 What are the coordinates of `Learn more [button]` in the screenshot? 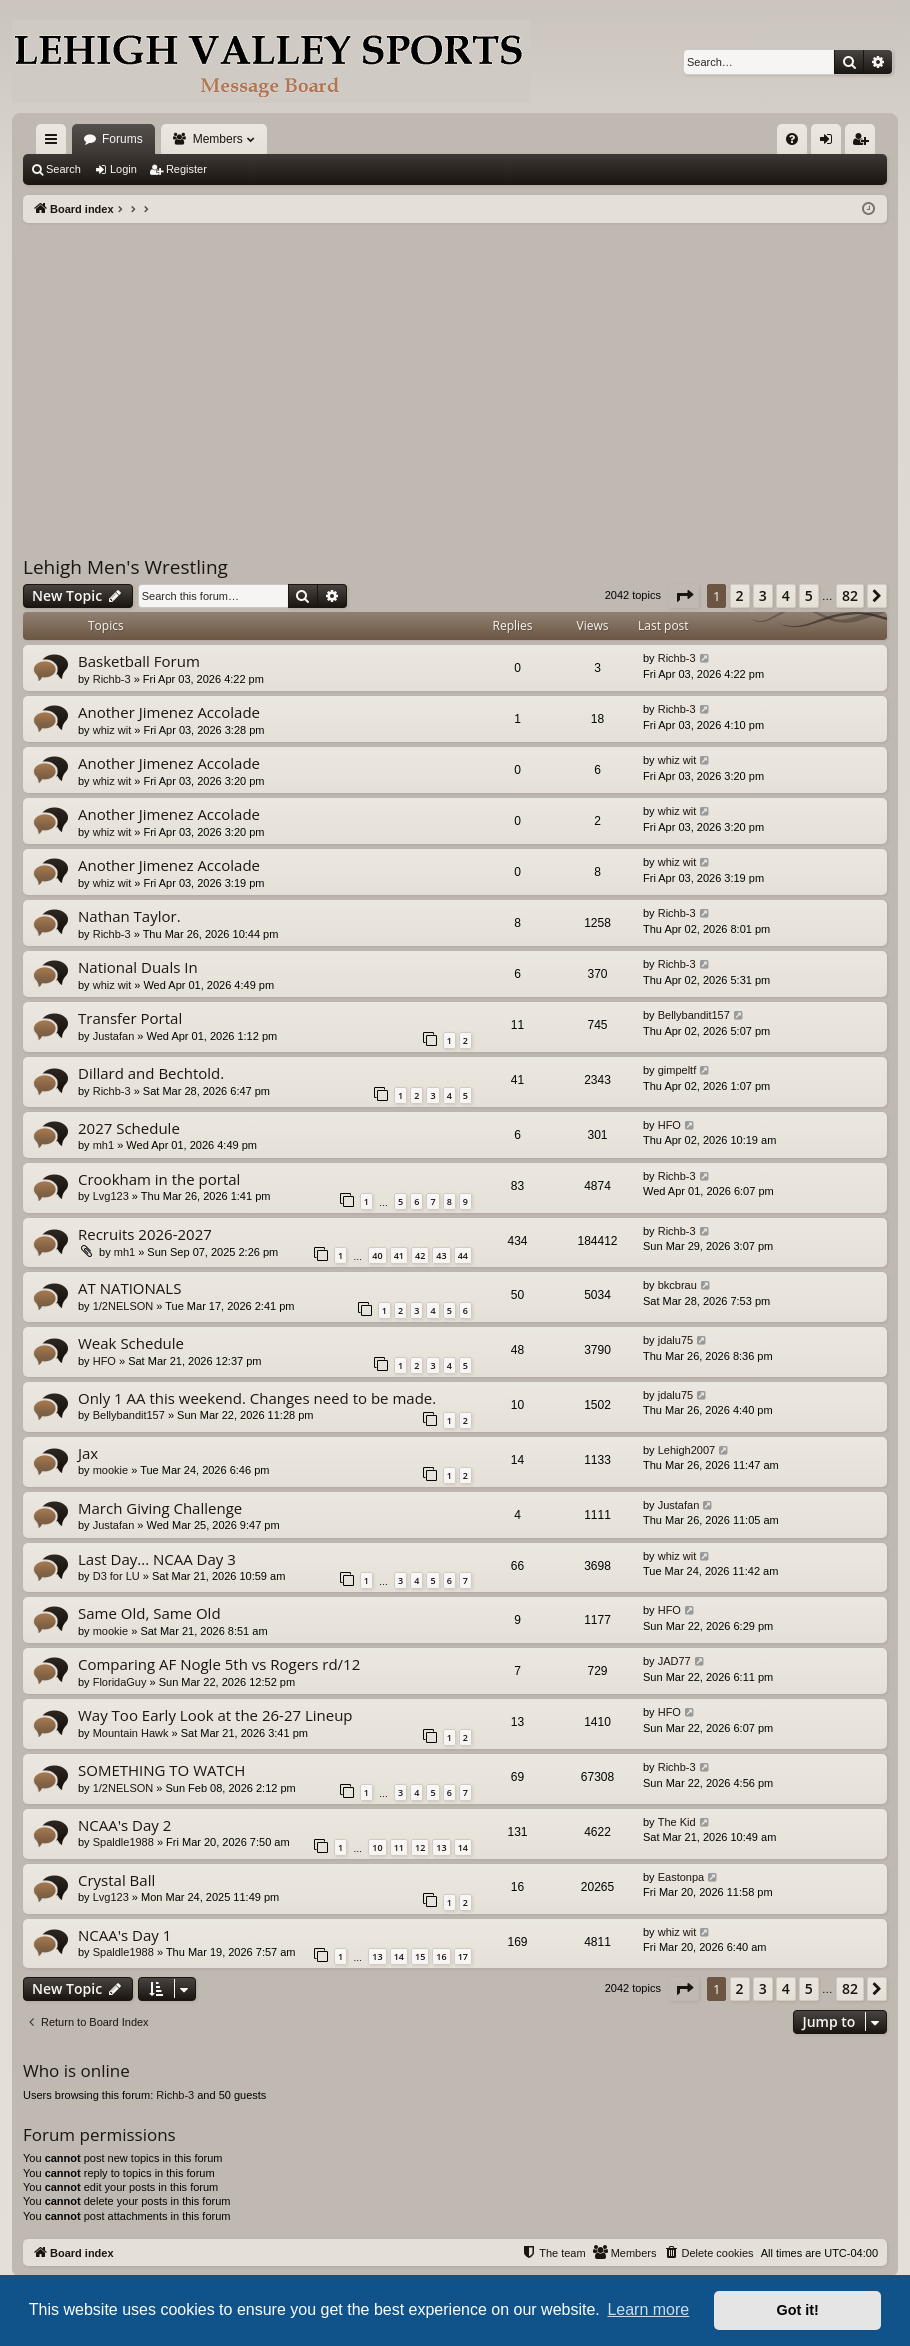 It's located at (648, 2309).